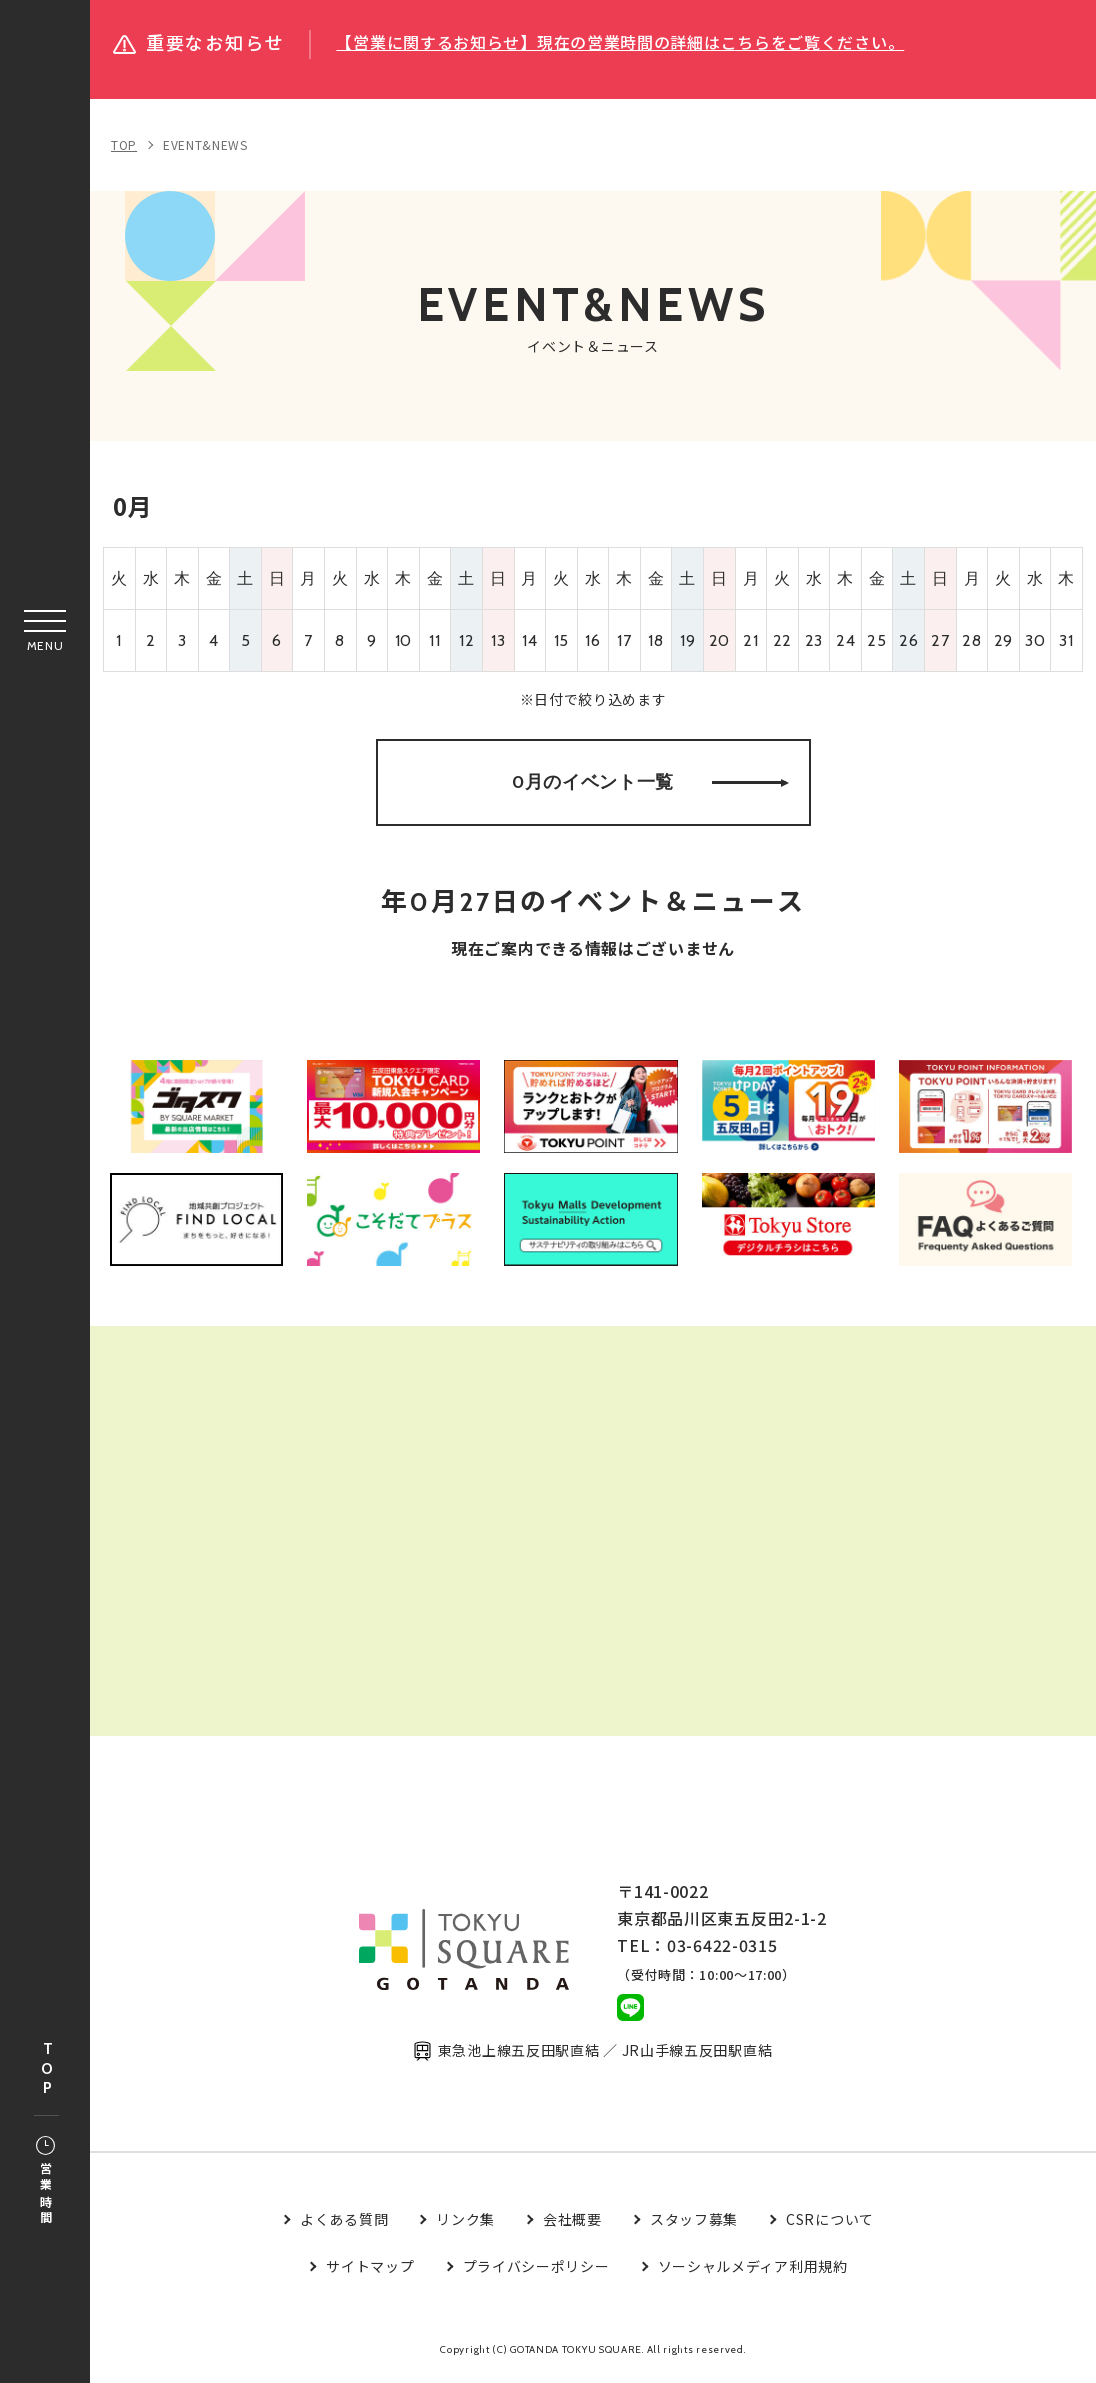 The image size is (1096, 2383). What do you see at coordinates (753, 2270) in the screenshot?
I see `ソーシャルメディア利用規約` at bounding box center [753, 2270].